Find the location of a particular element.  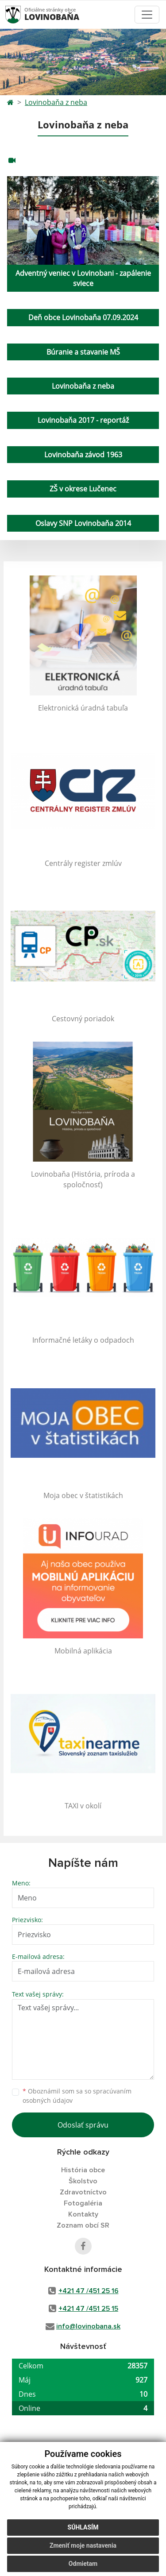

Zoznam obcí SR is located at coordinates (83, 2225).